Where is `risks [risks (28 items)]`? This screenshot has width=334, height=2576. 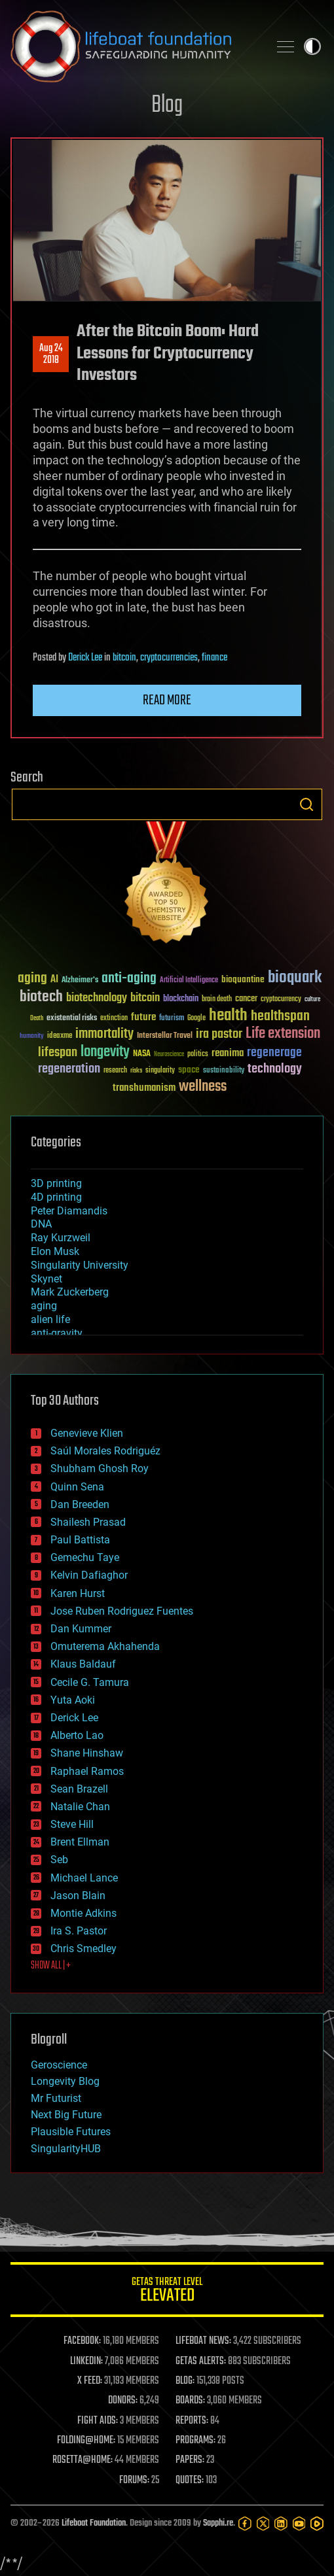
risks [risks (28 items)] is located at coordinates (136, 1070).